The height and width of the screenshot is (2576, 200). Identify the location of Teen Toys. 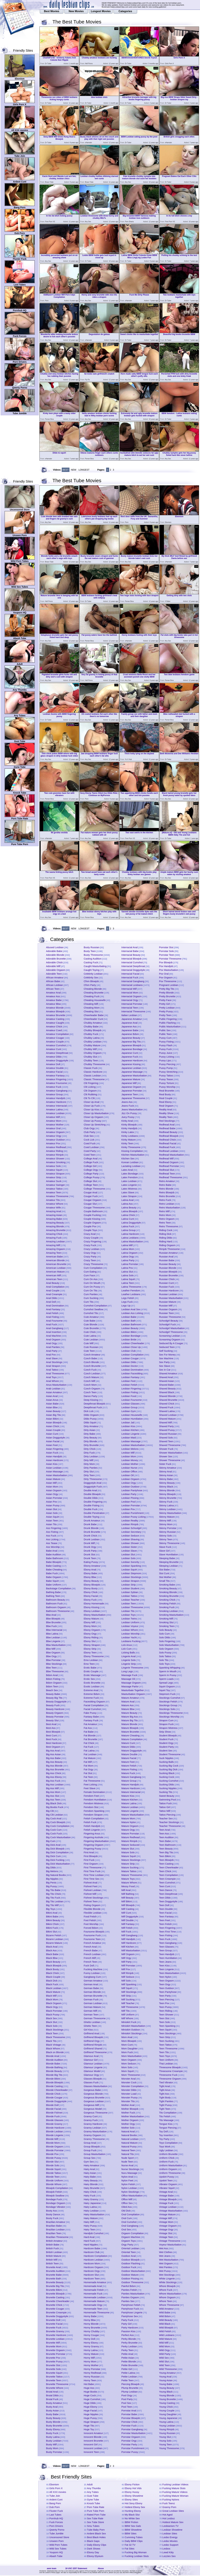
(164, 2056).